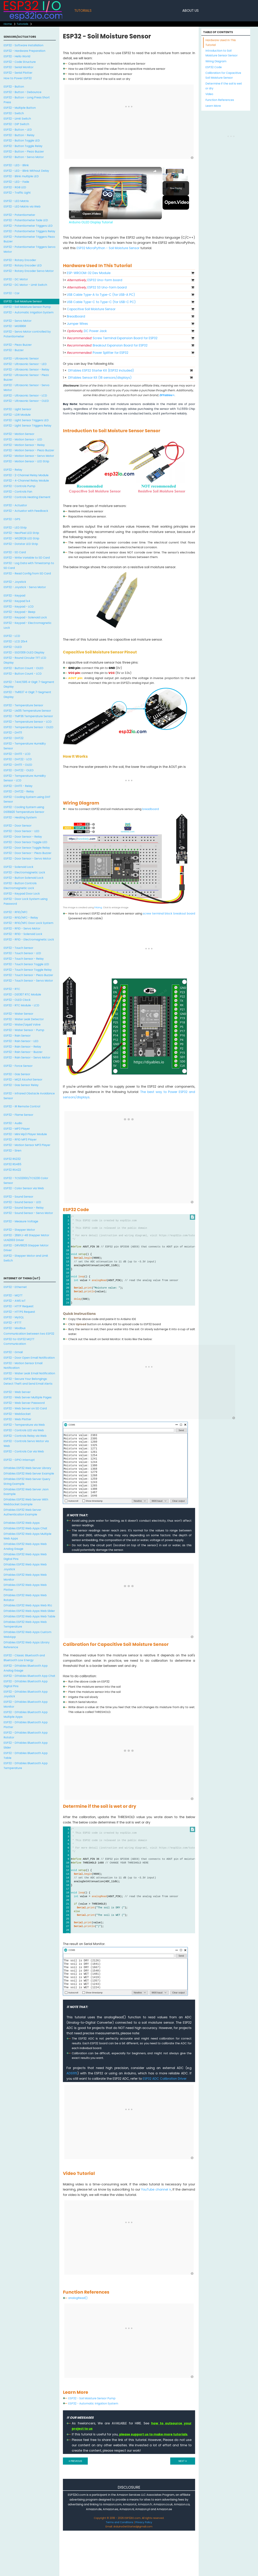  I want to click on ESP32 - Controls Pump, so click(19, 486).